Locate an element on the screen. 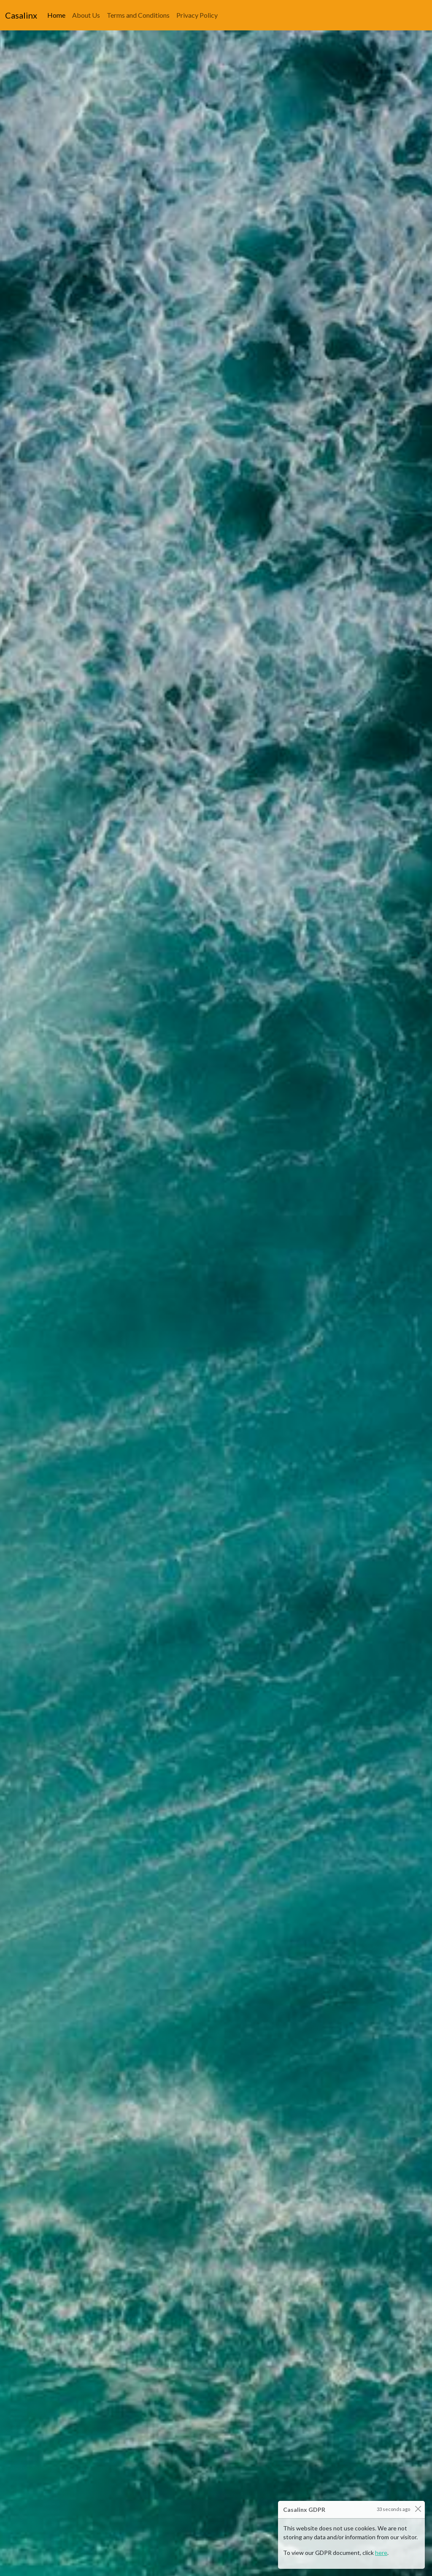 The width and height of the screenshot is (432, 2576). Terms and Conditions is located at coordinates (138, 14).